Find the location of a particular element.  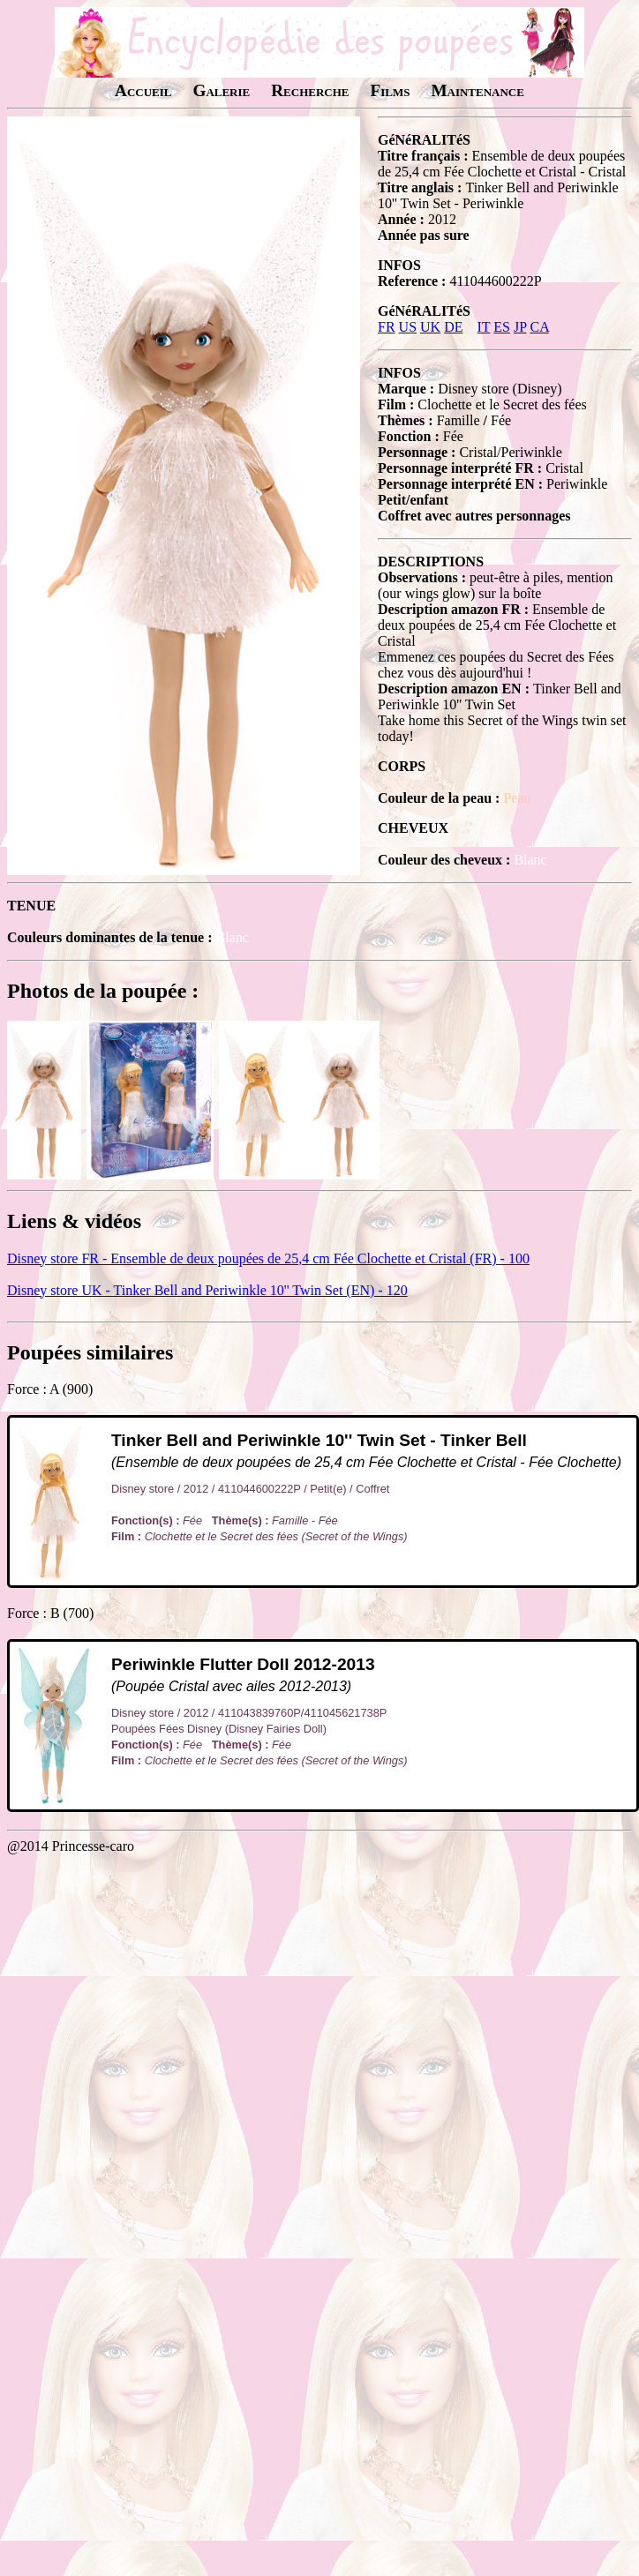

FR is located at coordinates (386, 326).